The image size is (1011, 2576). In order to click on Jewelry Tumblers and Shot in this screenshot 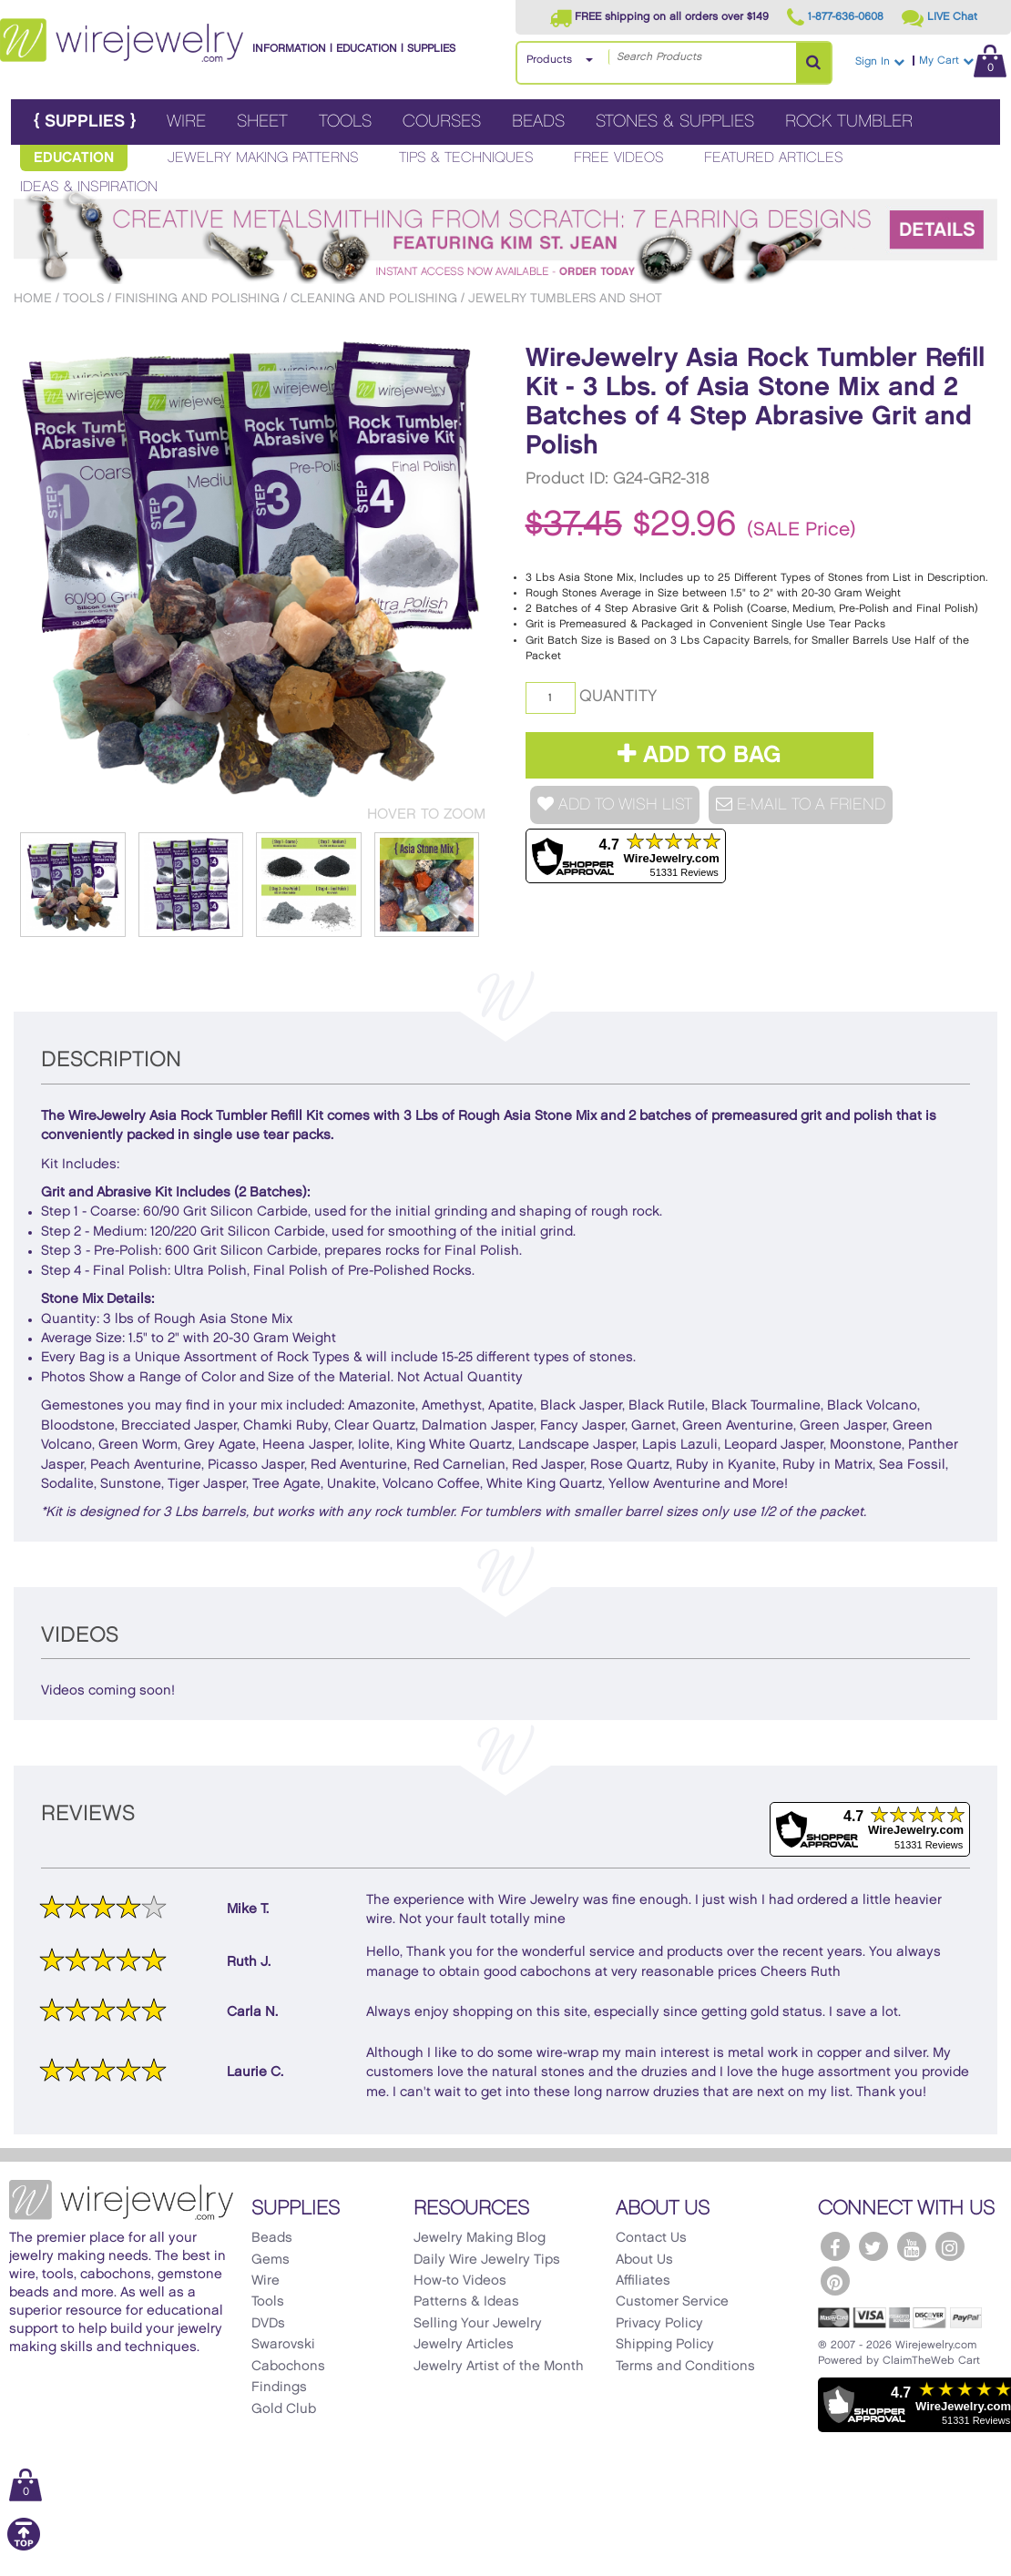, I will do `click(565, 298)`.